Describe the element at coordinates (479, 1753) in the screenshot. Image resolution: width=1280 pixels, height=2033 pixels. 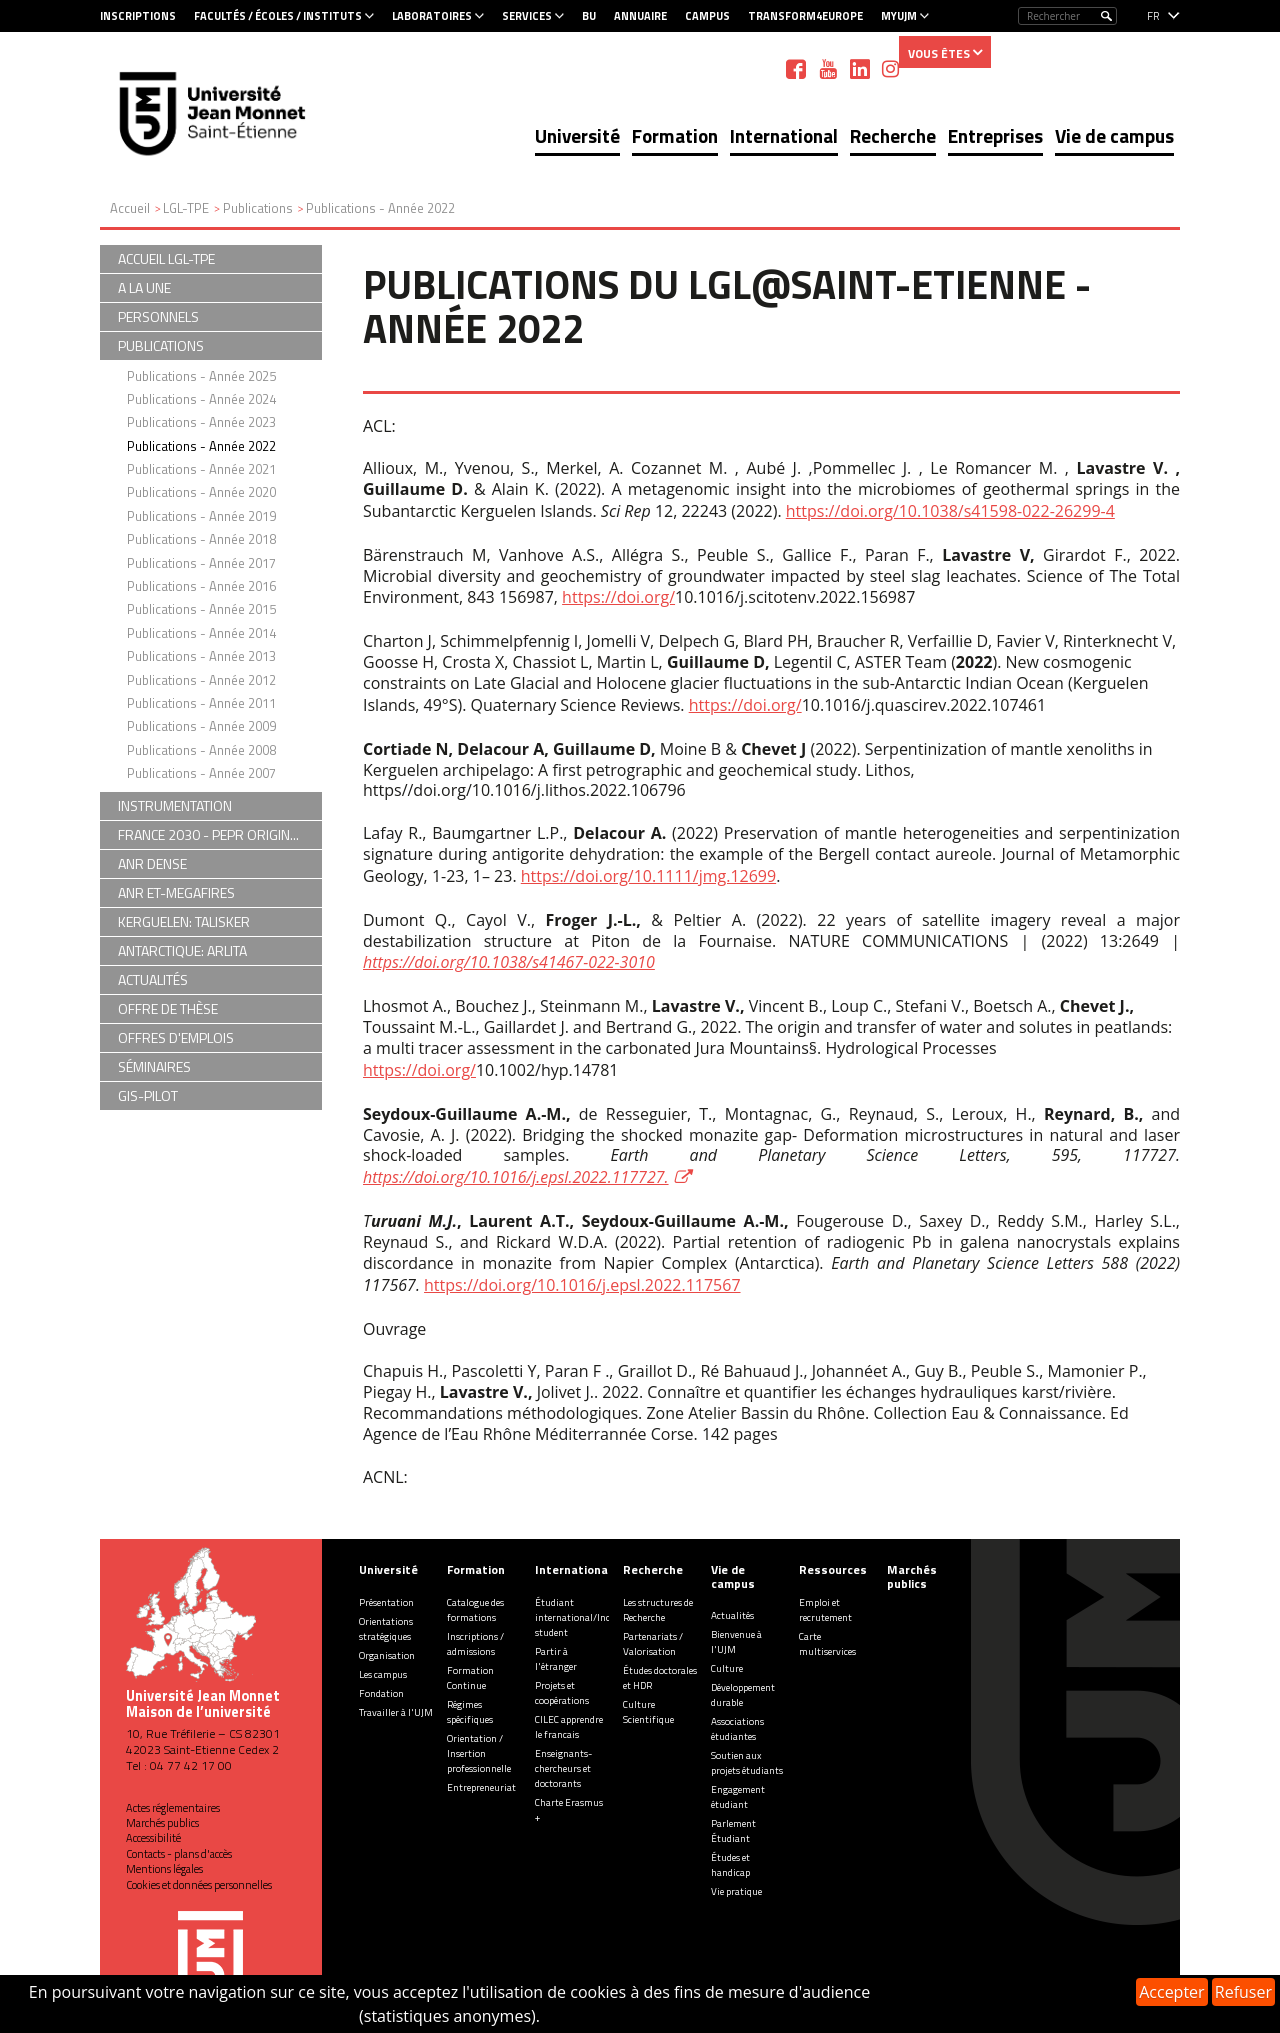
I see `Orientation / Insertion professionnelle` at that location.